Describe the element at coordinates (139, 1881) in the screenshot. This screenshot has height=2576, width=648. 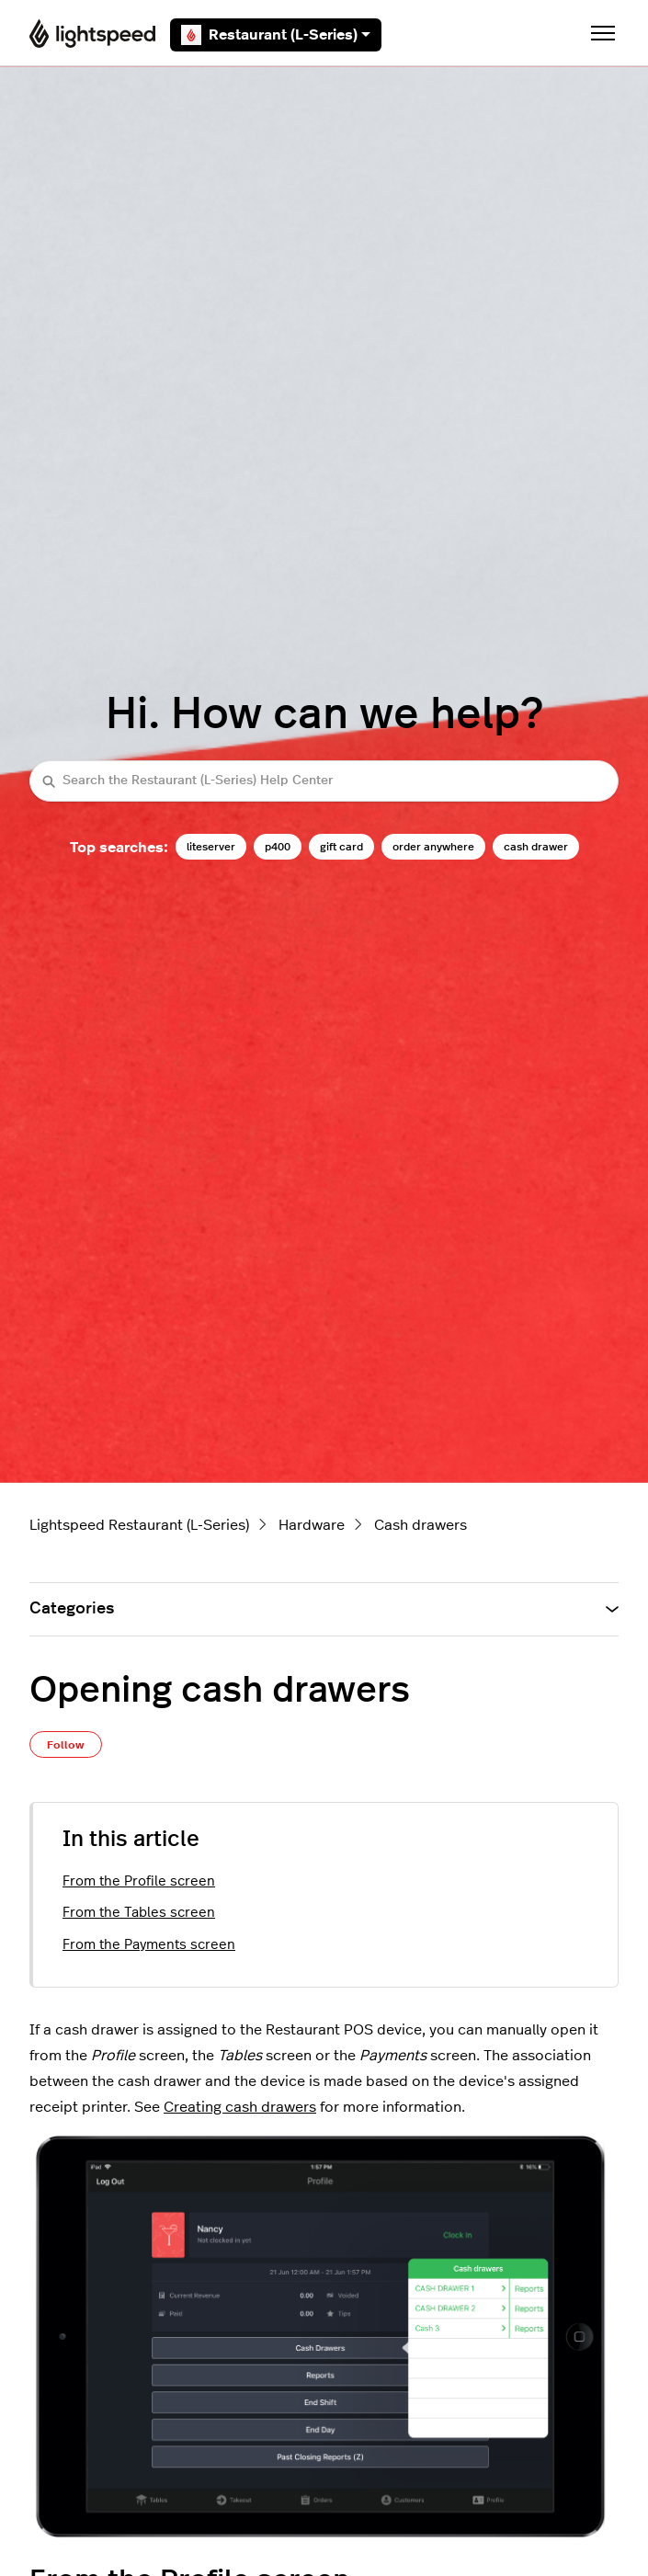
I see `From the Profile screen` at that location.